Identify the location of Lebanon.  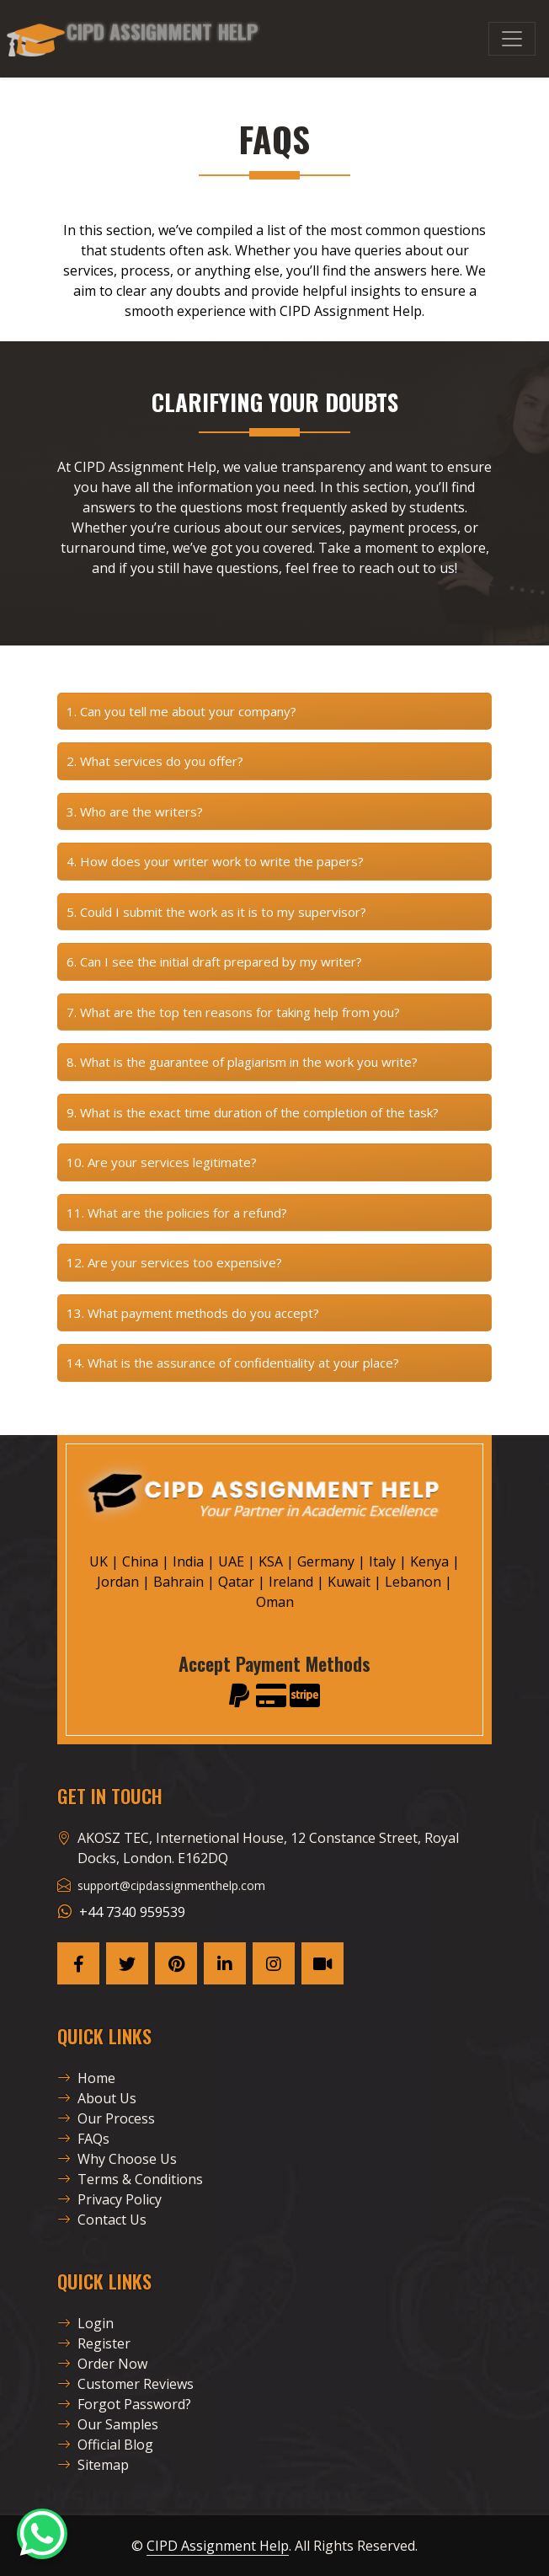
(413, 1581).